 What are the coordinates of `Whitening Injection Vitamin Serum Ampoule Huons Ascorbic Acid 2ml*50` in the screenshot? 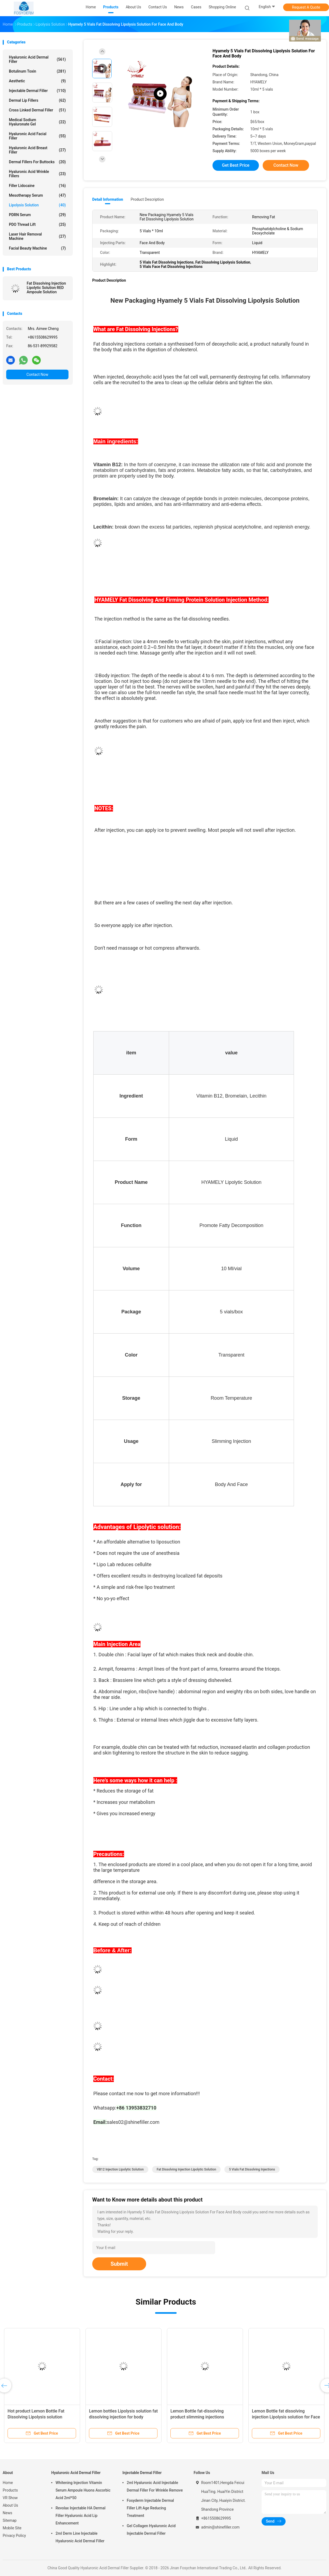 It's located at (83, 2490).